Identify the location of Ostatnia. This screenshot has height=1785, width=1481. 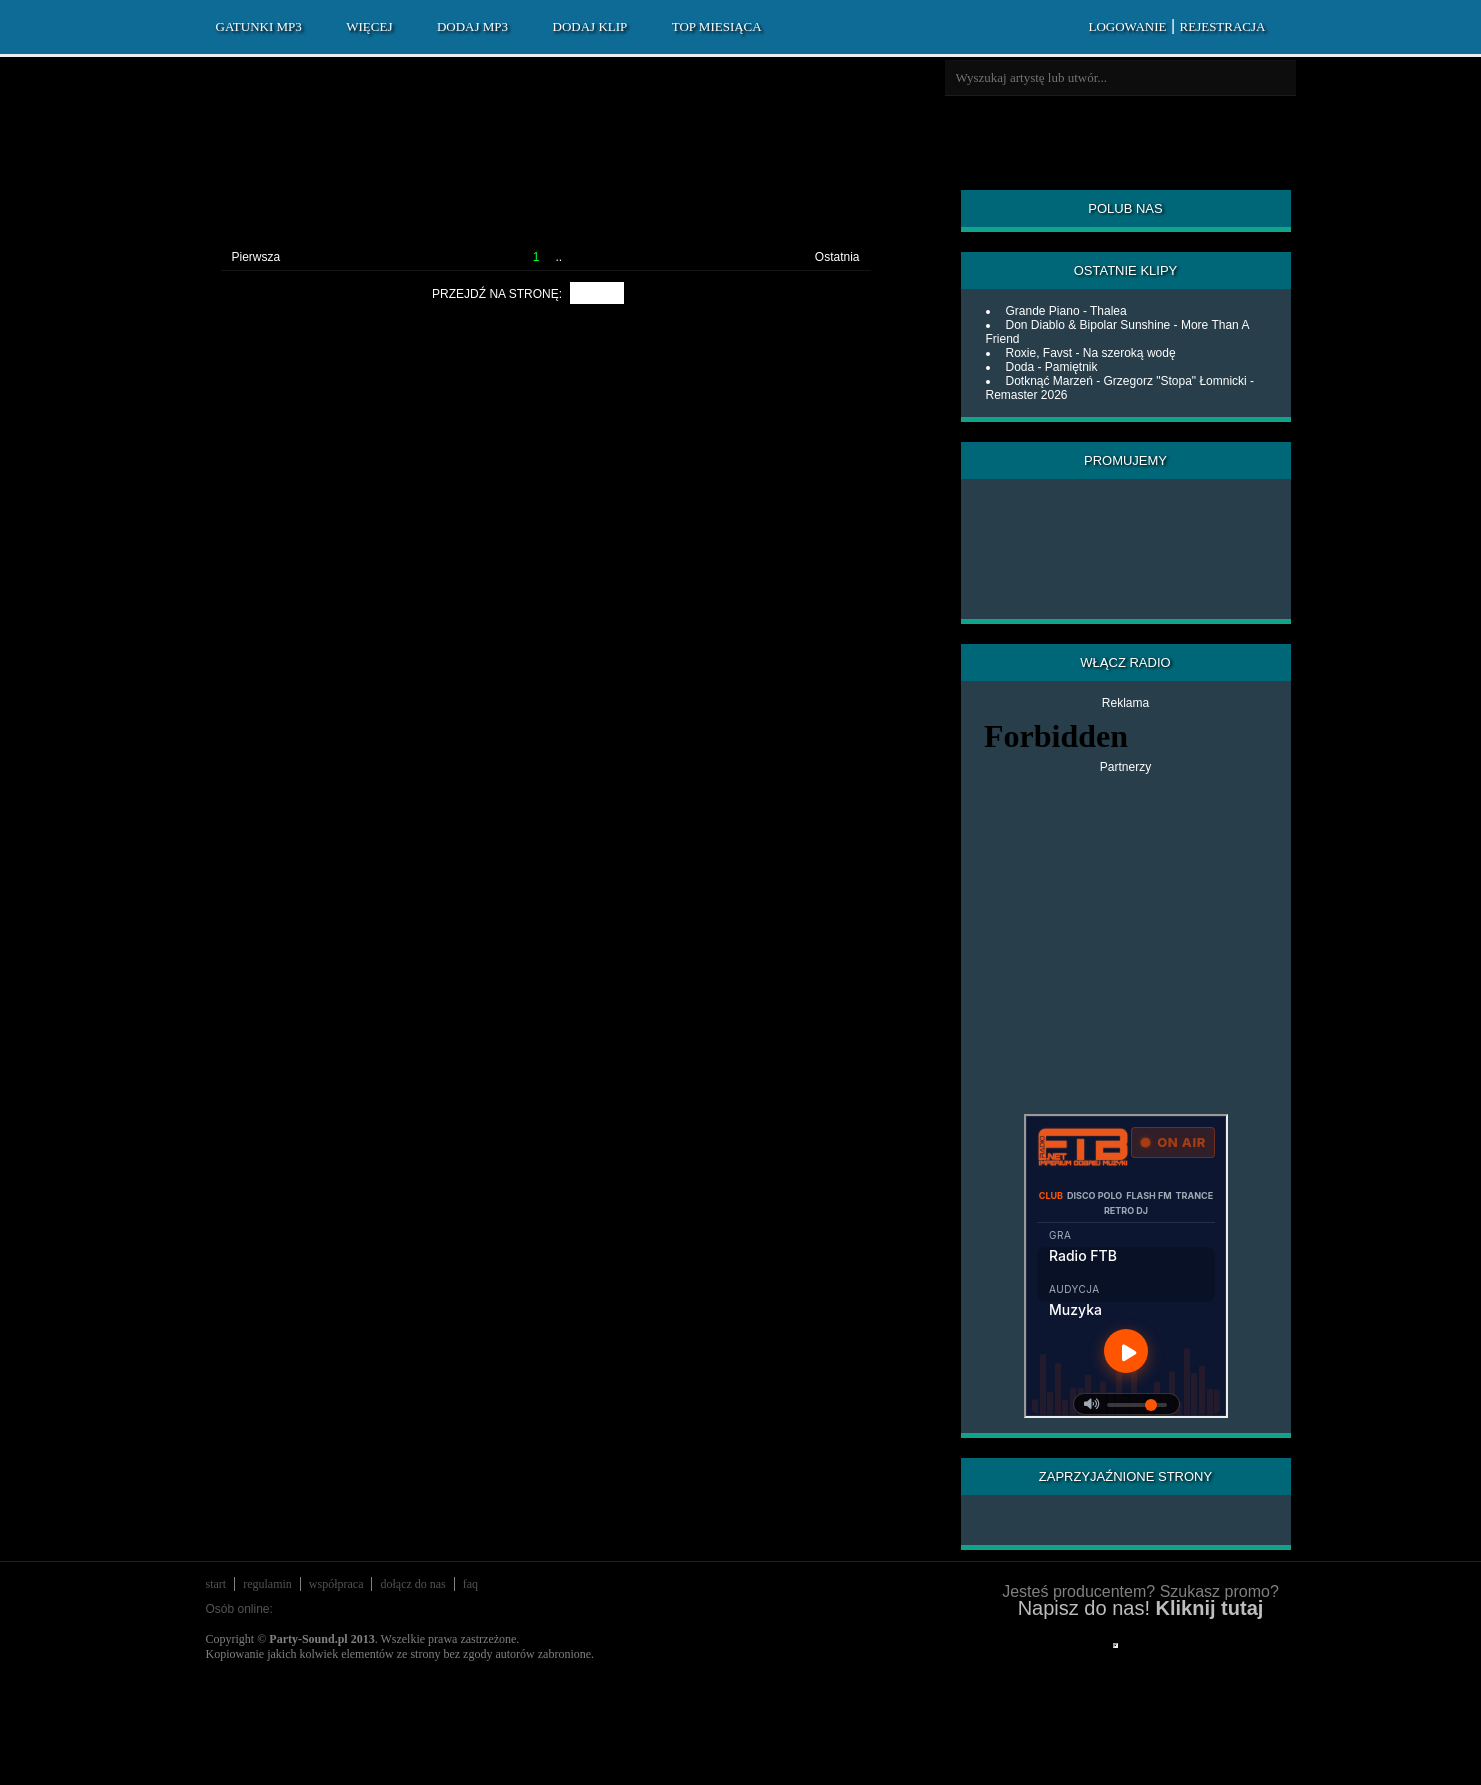
(837, 257).